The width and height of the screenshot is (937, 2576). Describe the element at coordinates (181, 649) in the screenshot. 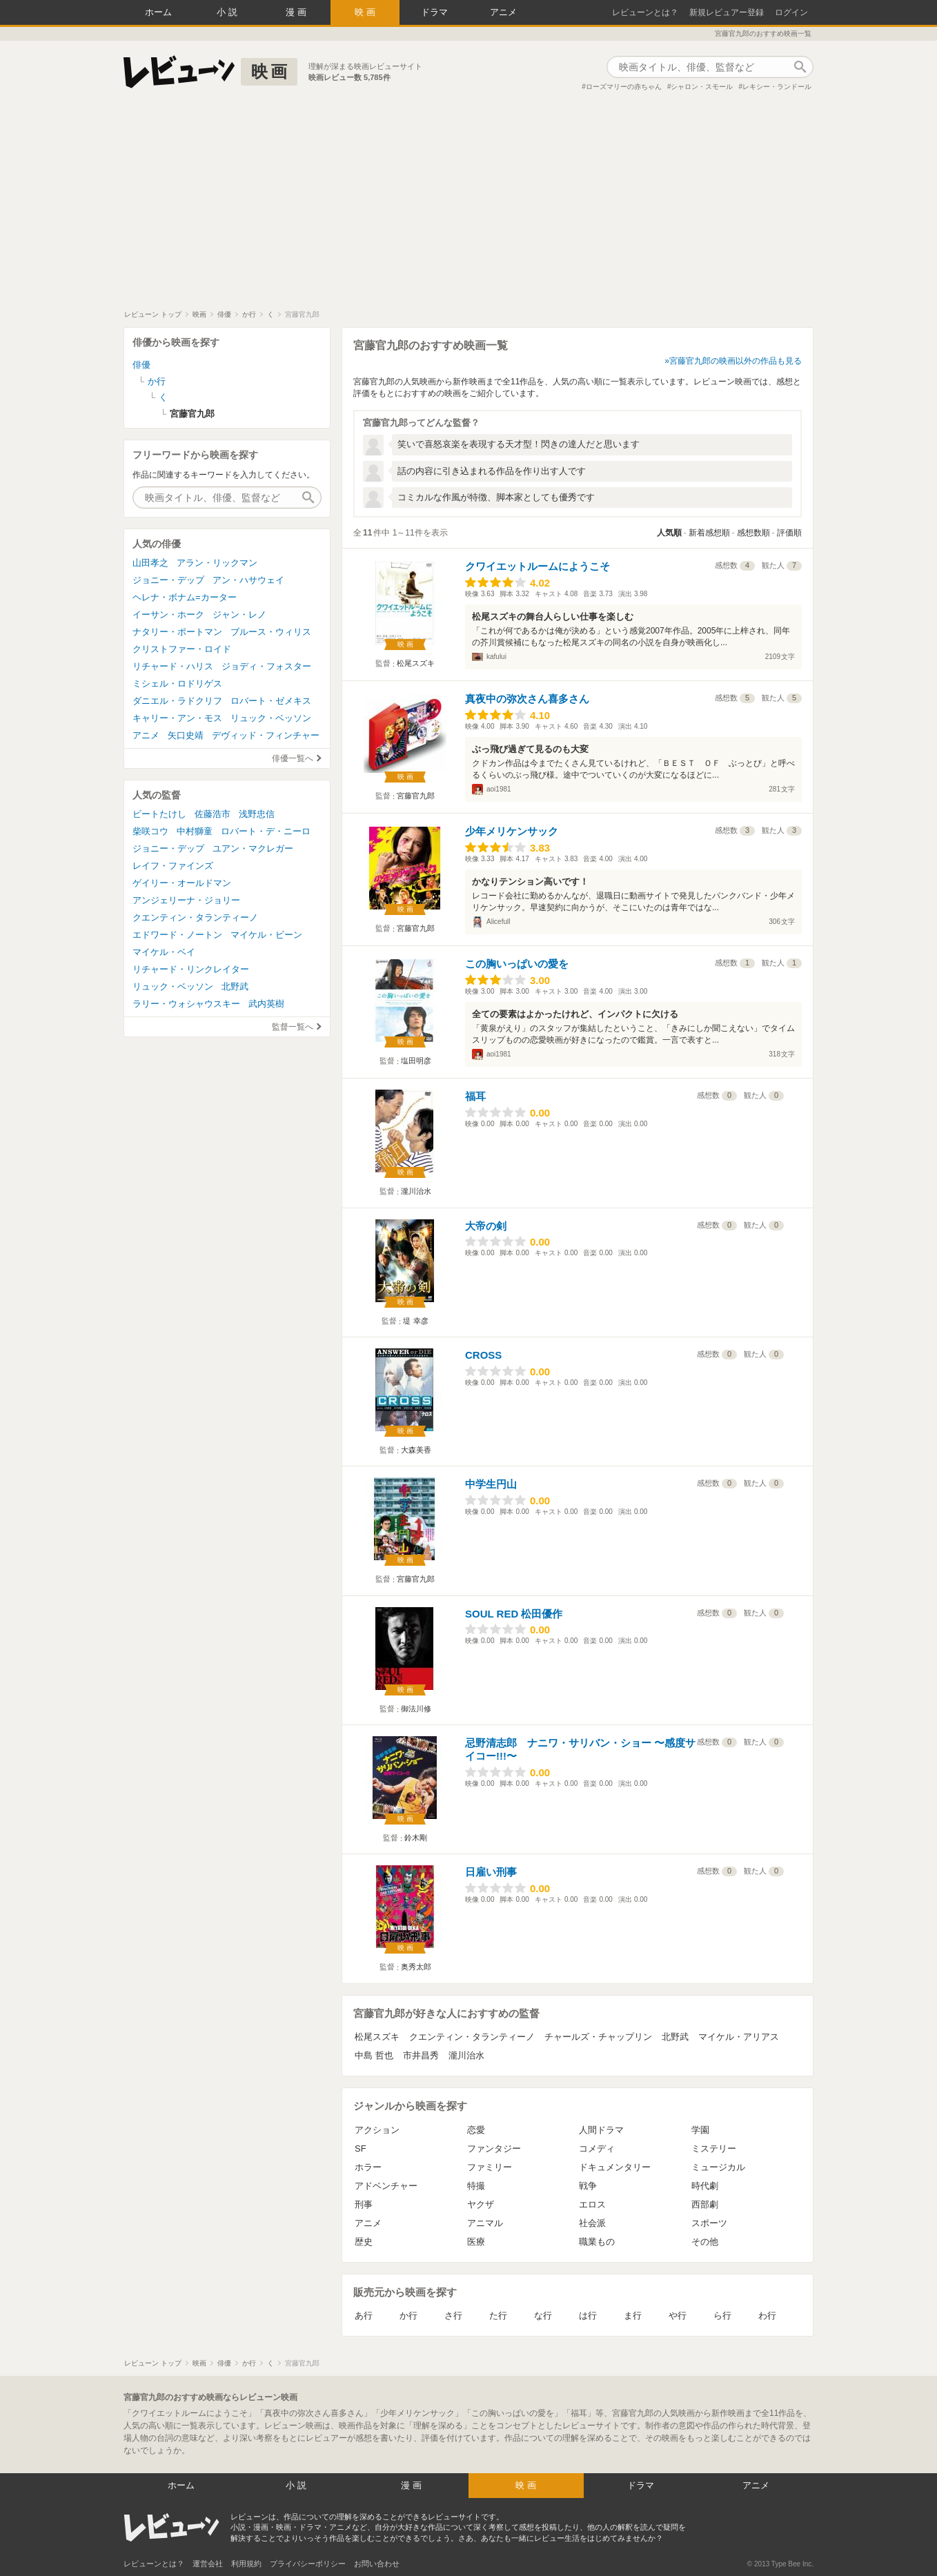

I see `クリストファー・ロイド` at that location.